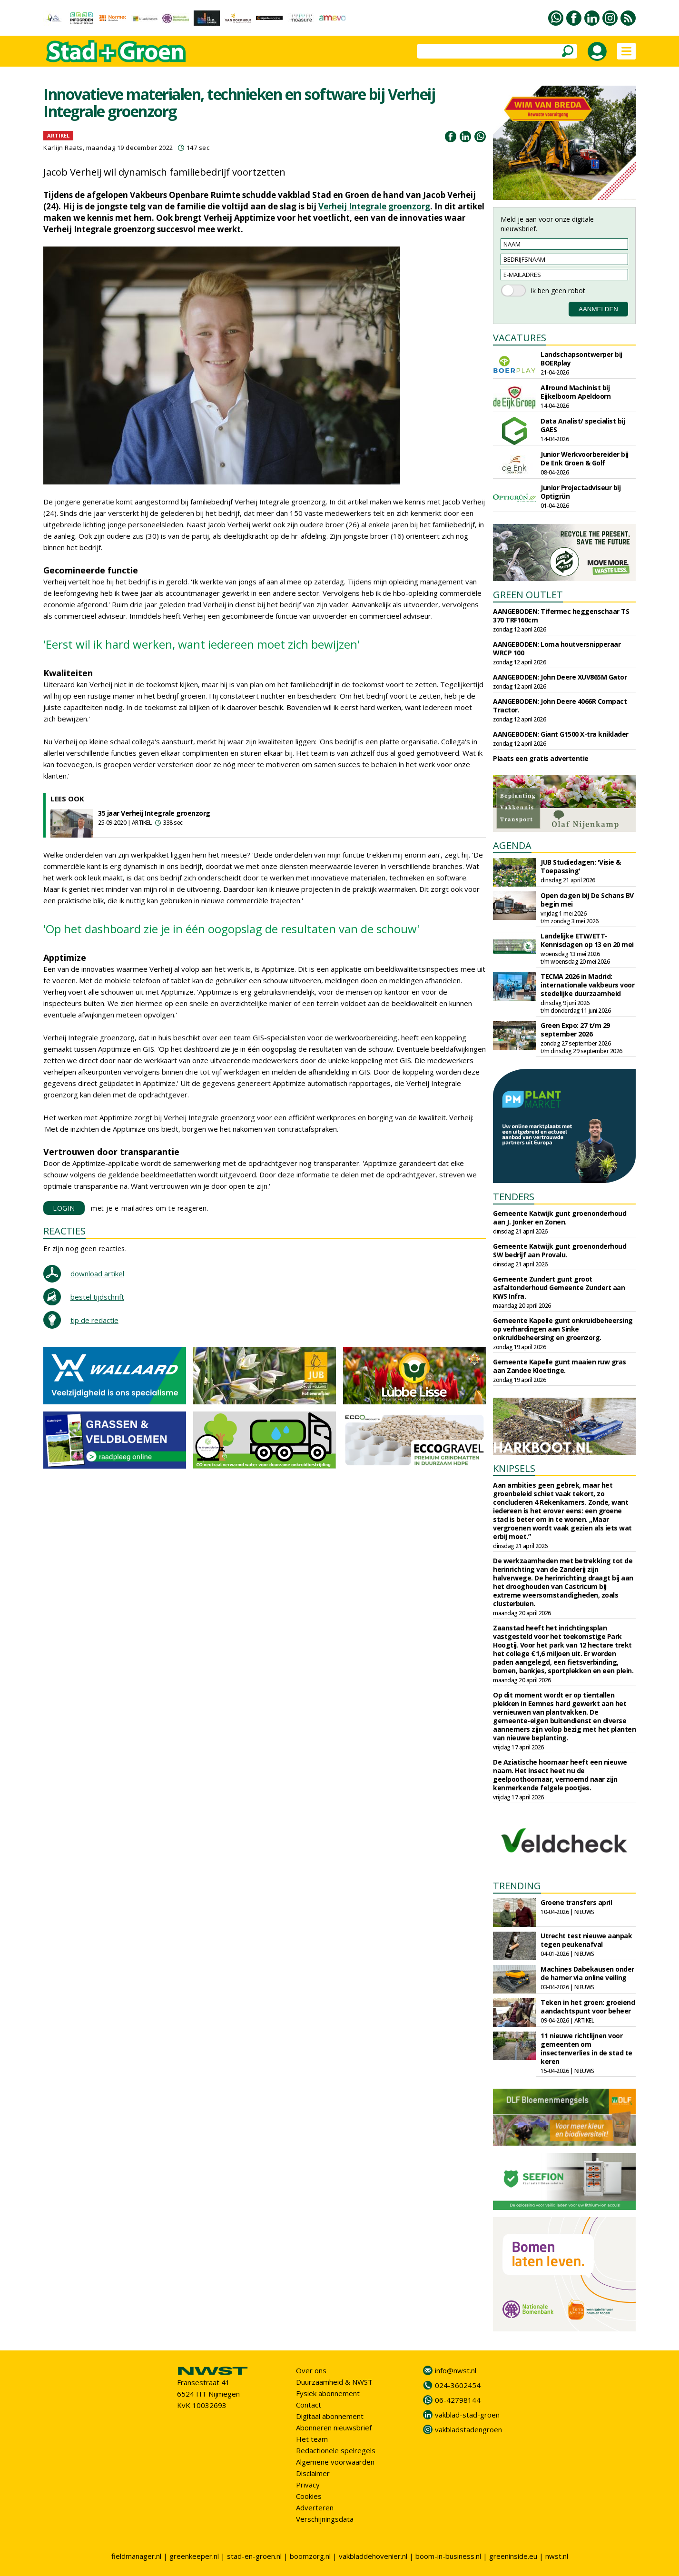 This screenshot has width=679, height=2576. I want to click on VACATURES, so click(519, 337).